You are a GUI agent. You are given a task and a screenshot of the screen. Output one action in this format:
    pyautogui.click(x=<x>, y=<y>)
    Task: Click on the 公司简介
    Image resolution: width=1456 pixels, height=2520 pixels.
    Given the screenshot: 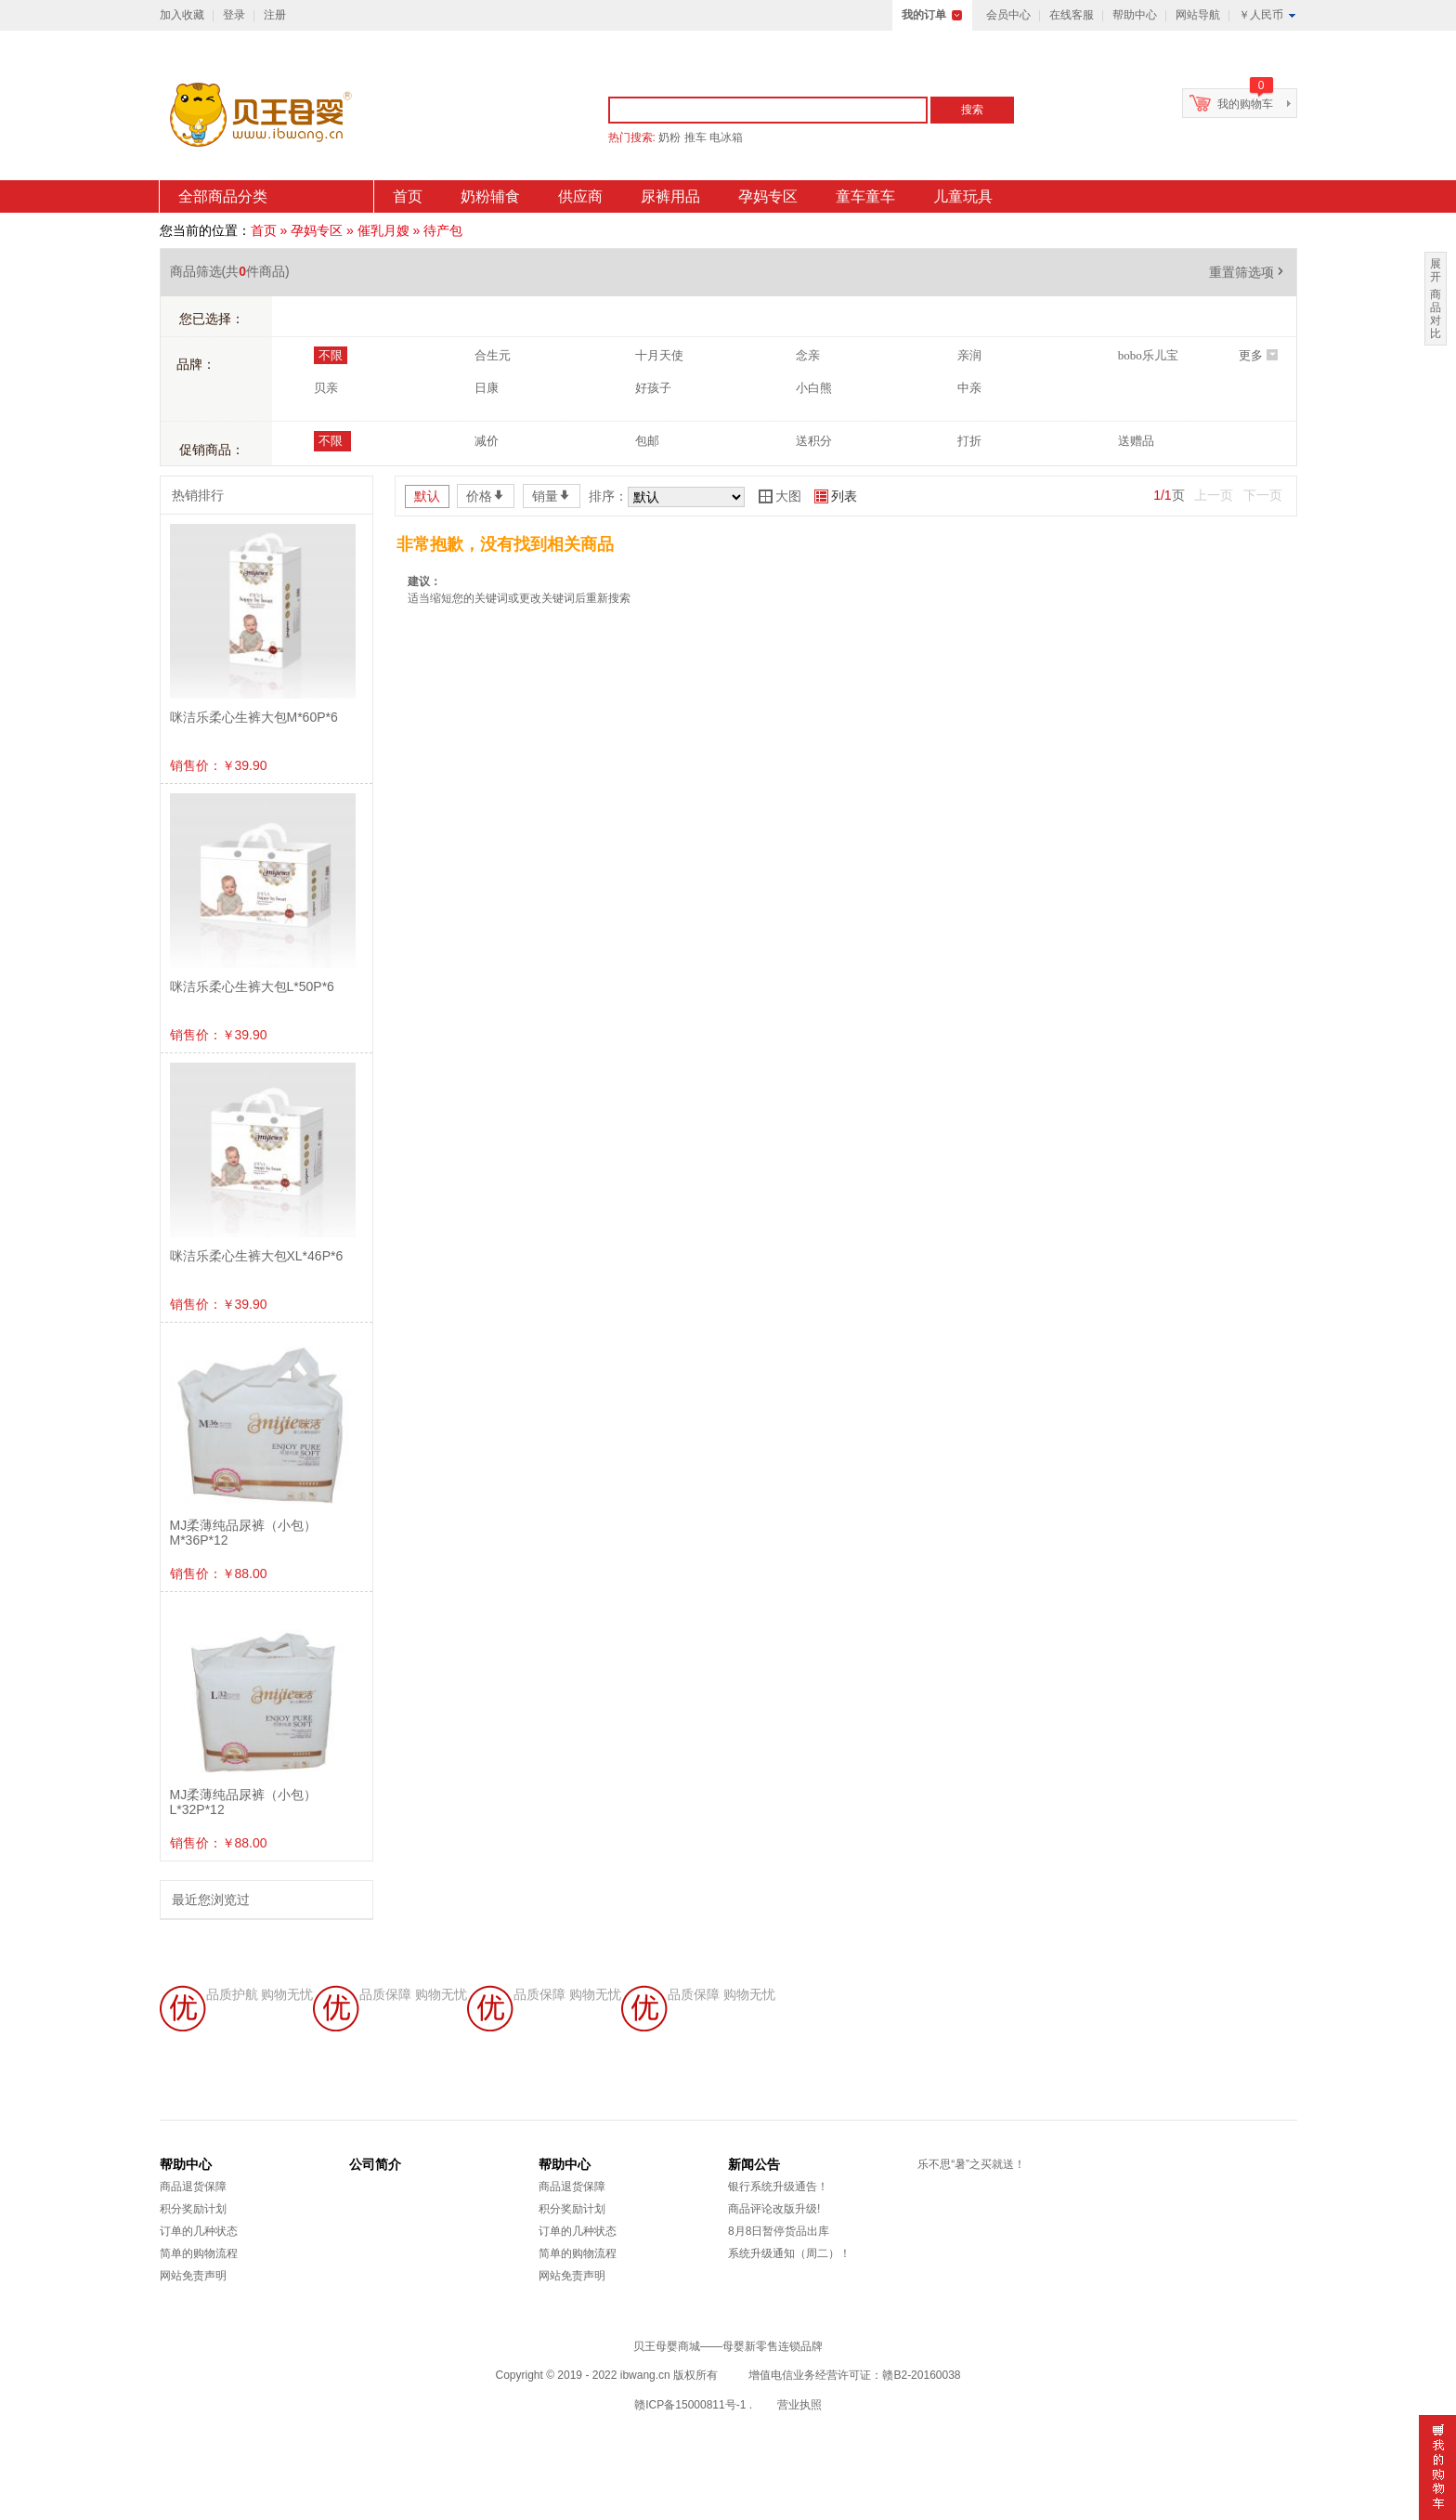 What is the action you would take?
    pyautogui.click(x=375, y=2164)
    